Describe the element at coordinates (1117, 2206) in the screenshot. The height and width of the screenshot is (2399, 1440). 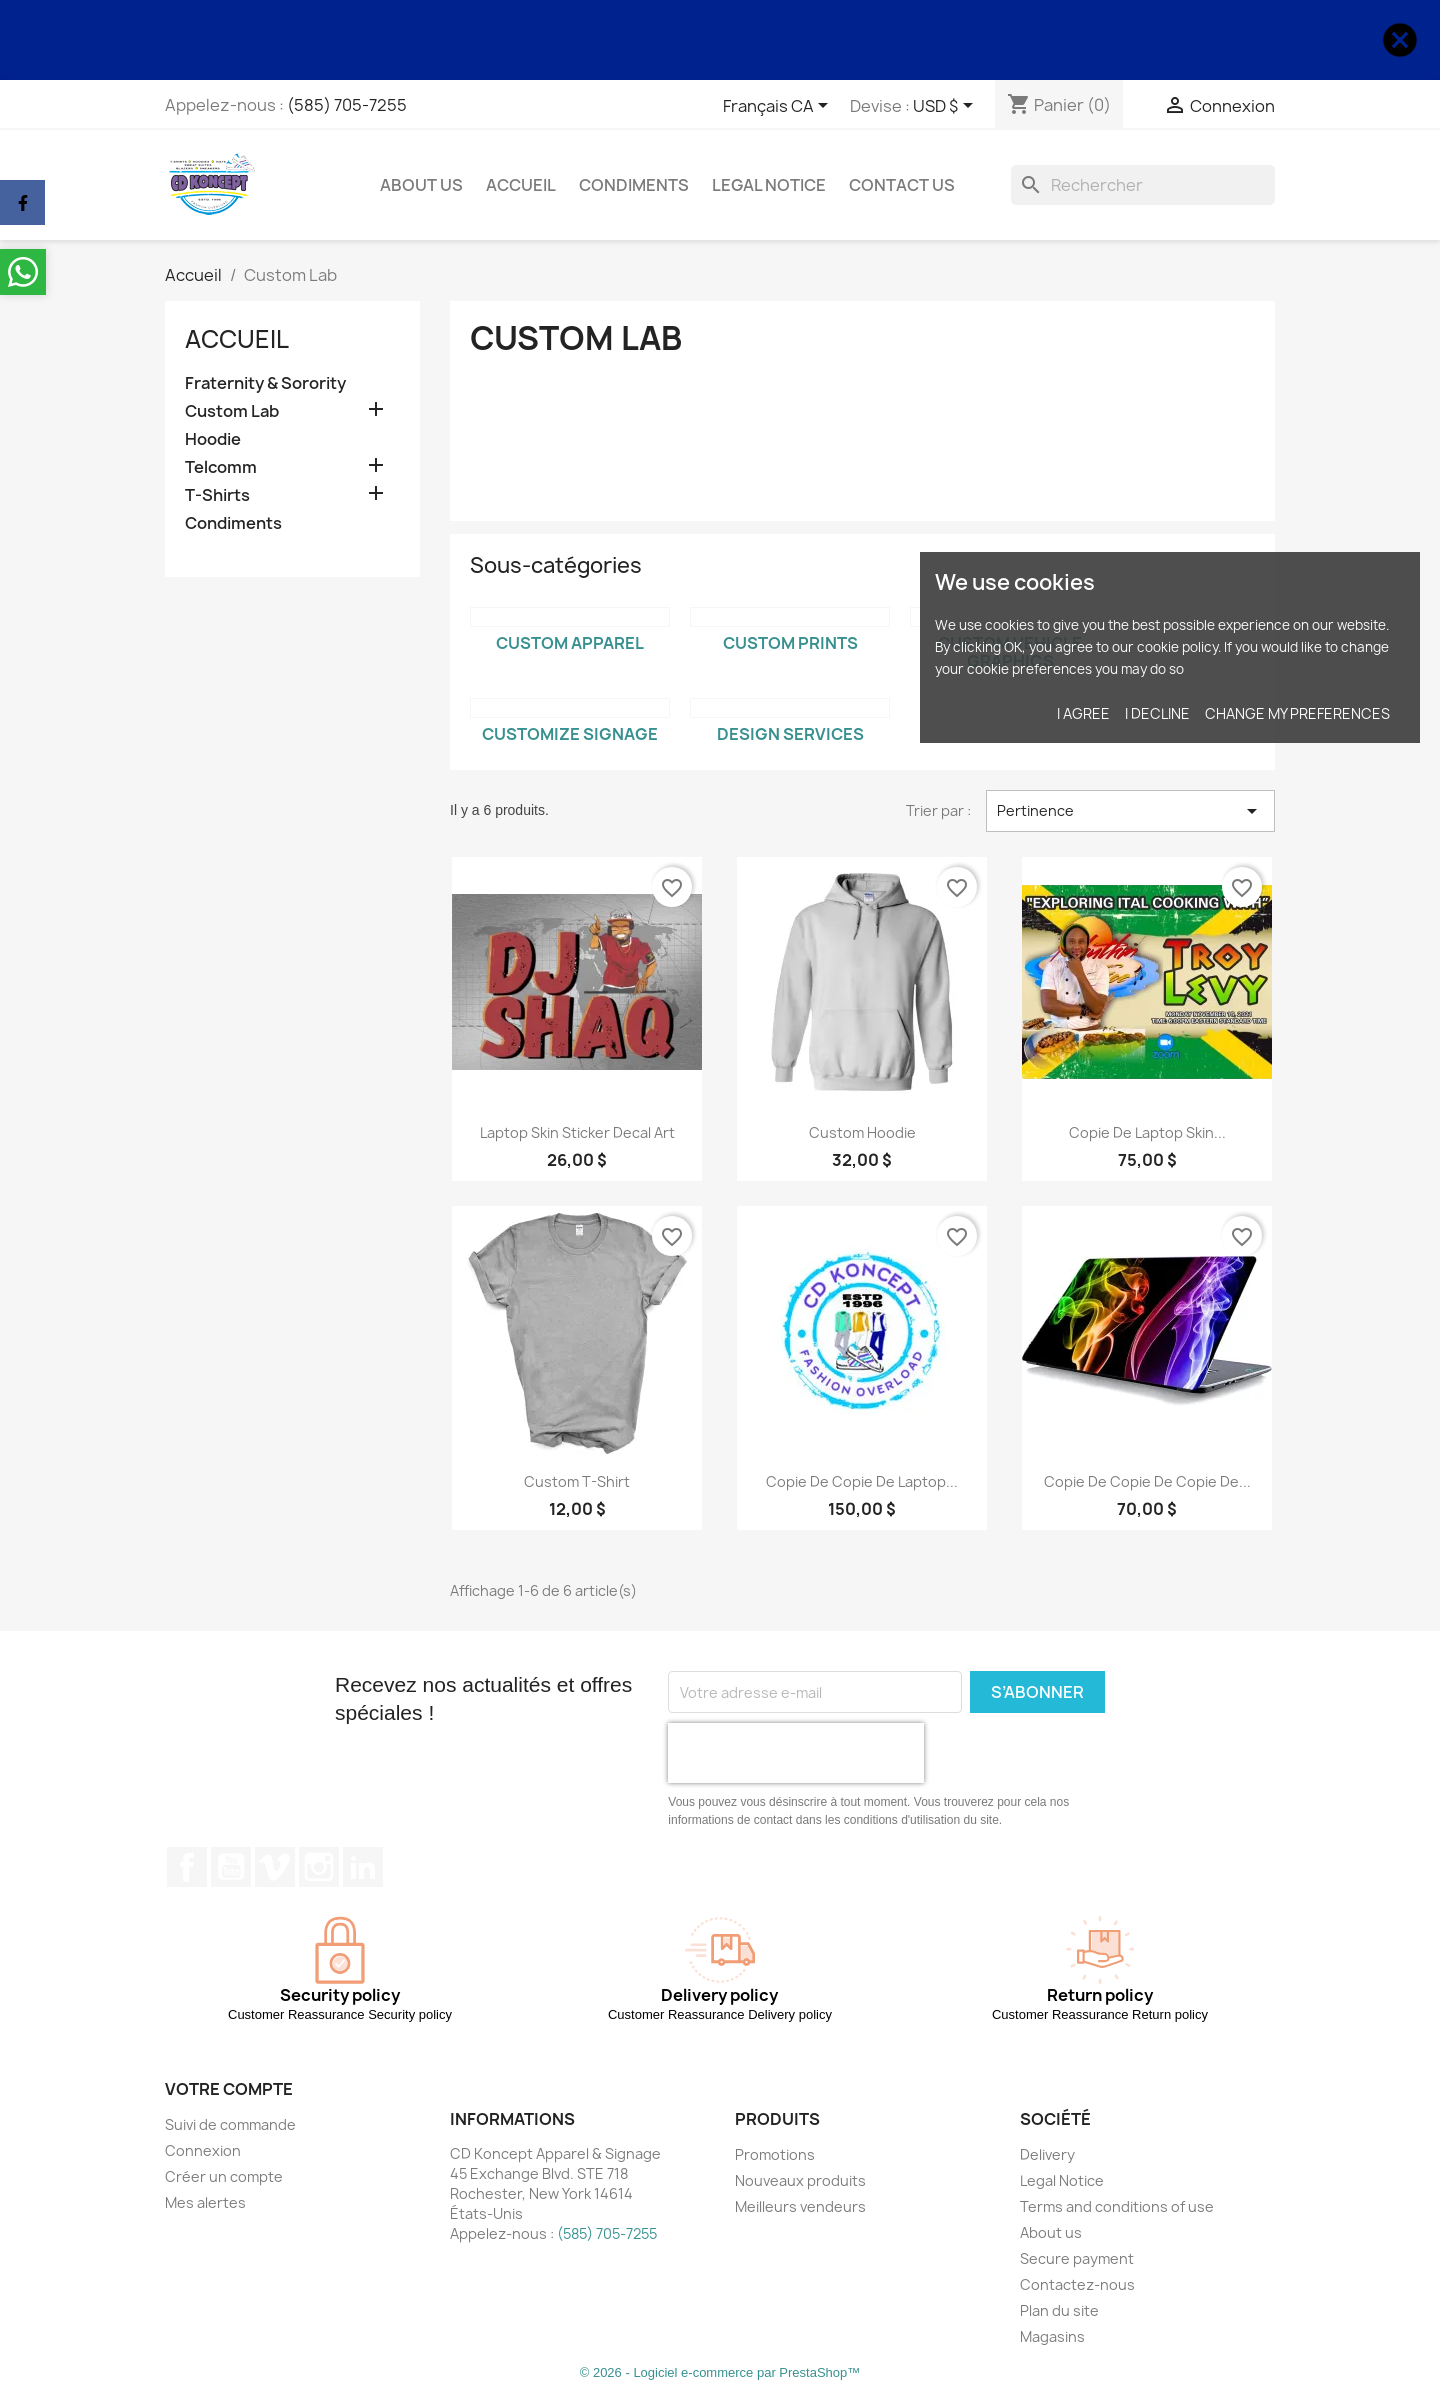
I see `Terms and conditions of use` at that location.